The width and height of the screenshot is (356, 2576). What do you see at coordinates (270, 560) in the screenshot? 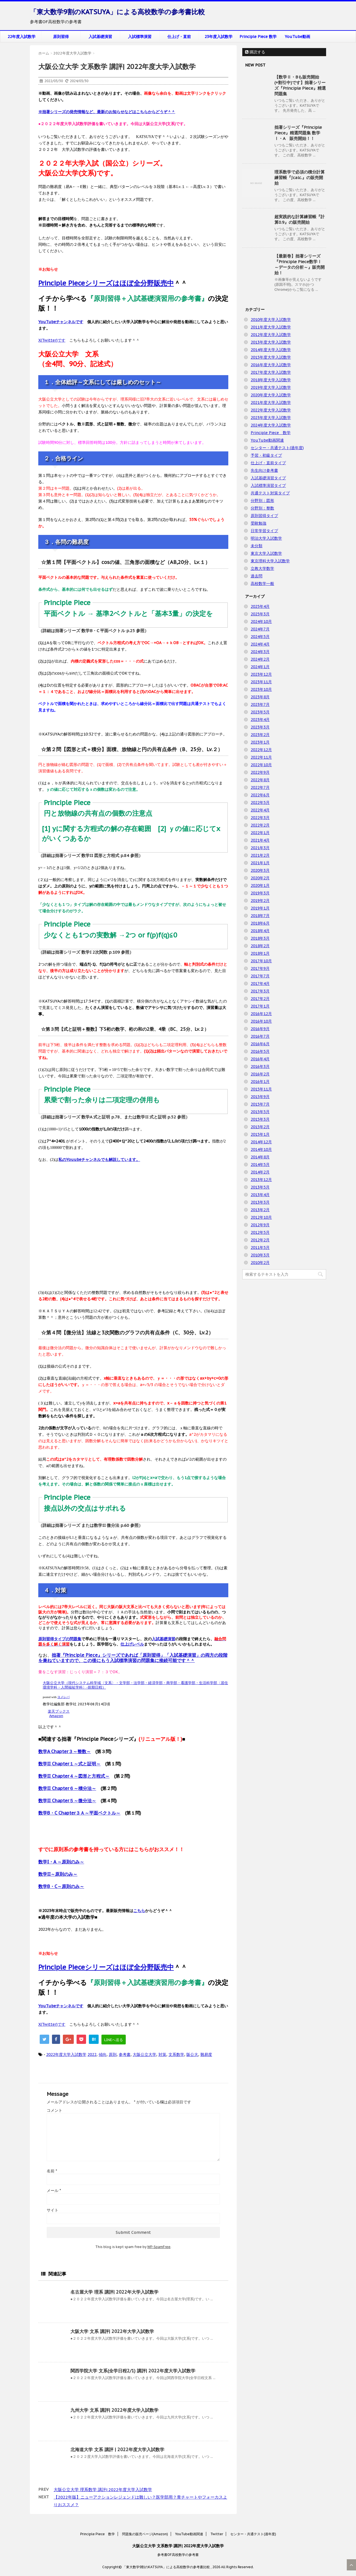
I see `東京理科大学入試数学` at bounding box center [270, 560].